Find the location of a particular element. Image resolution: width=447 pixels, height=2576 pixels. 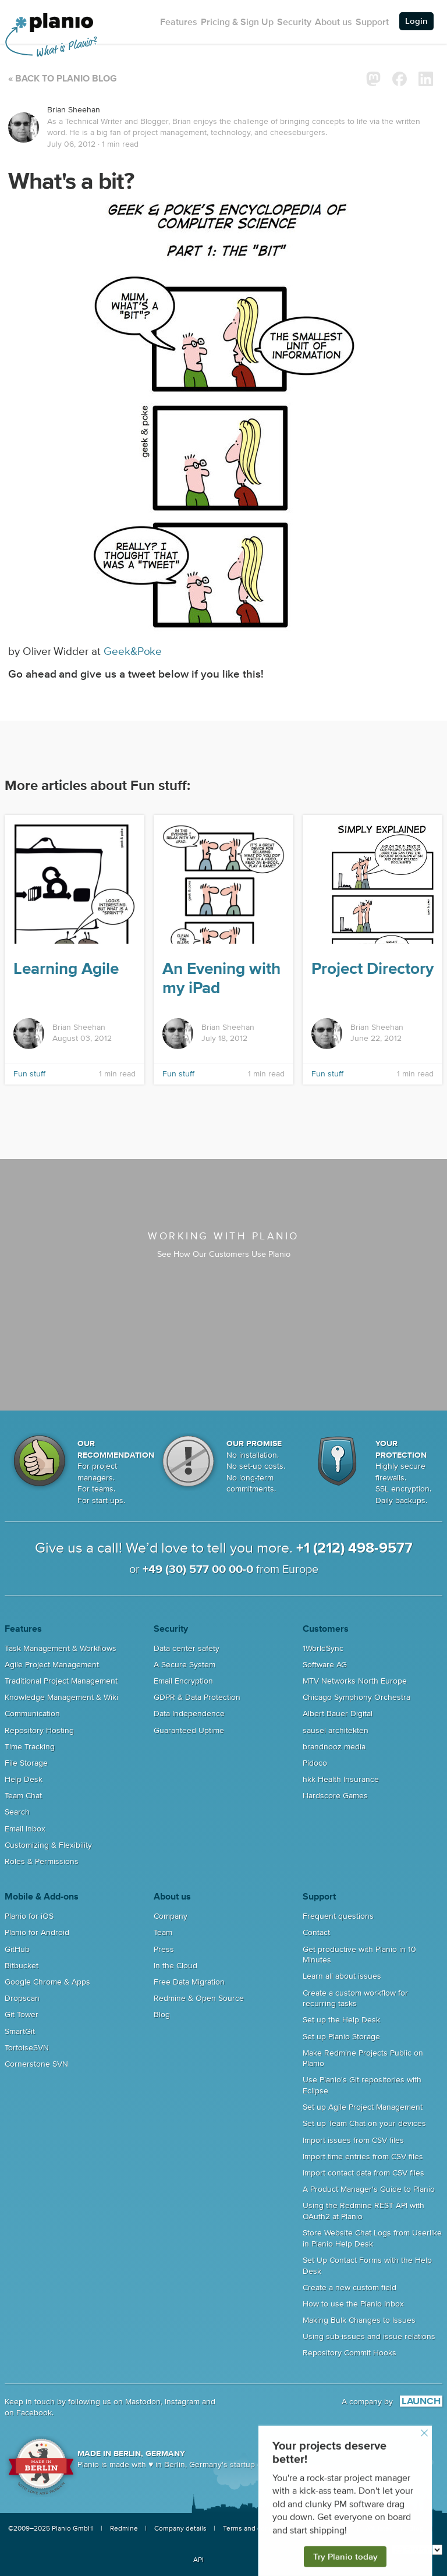

Hardscore Games is located at coordinates (335, 1796).